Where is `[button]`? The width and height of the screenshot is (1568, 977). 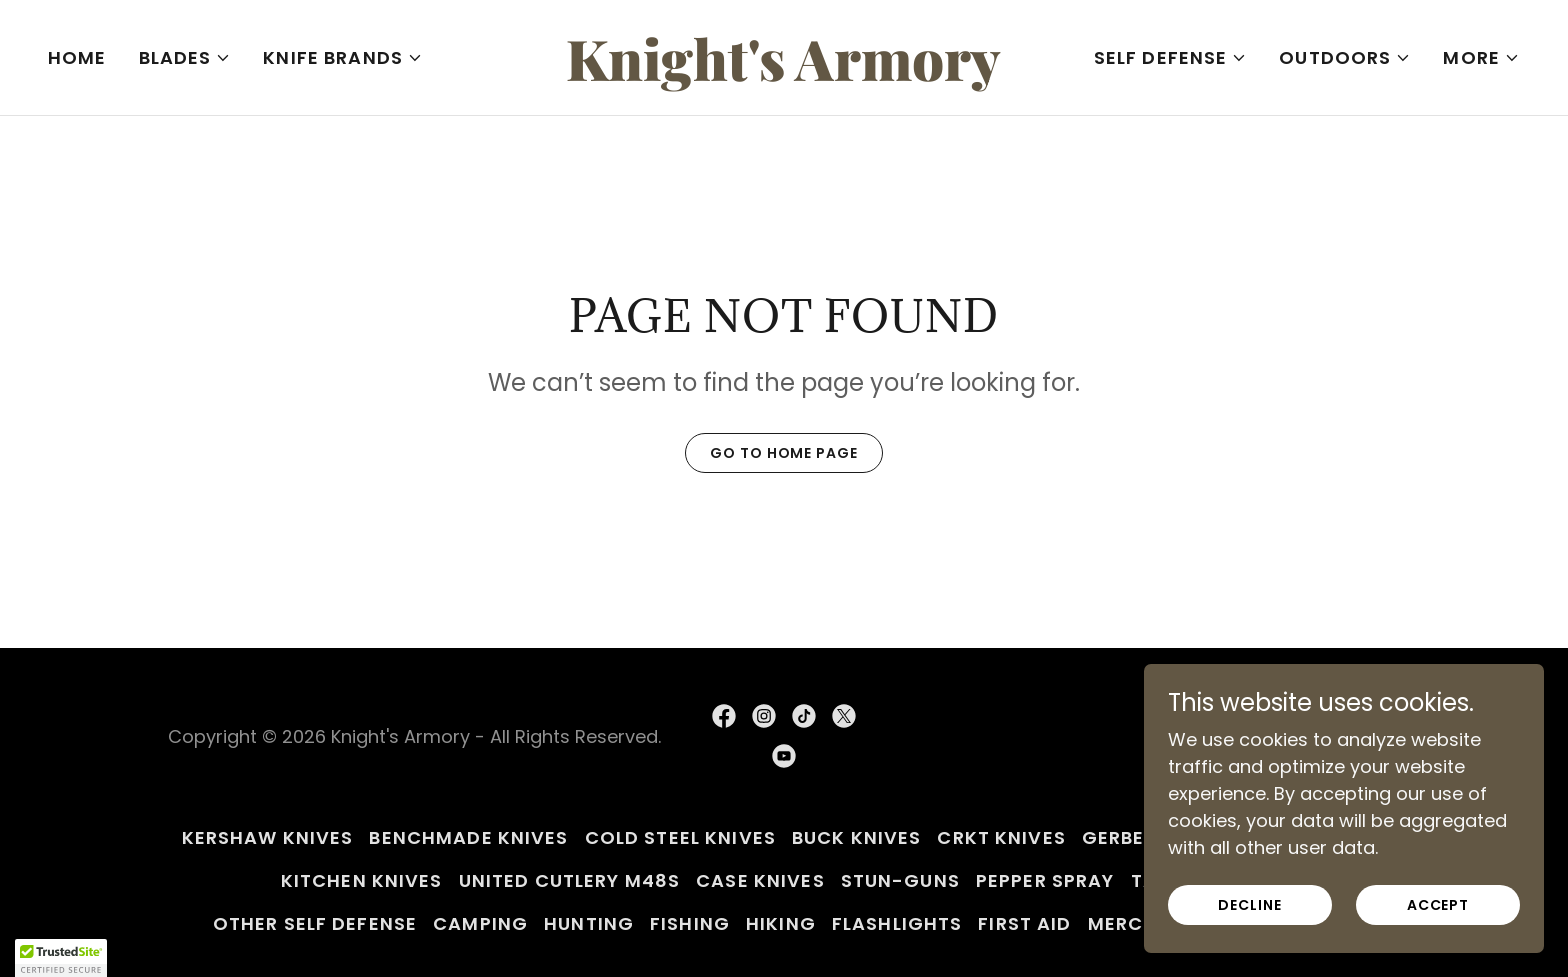 [button] is located at coordinates (185, 58).